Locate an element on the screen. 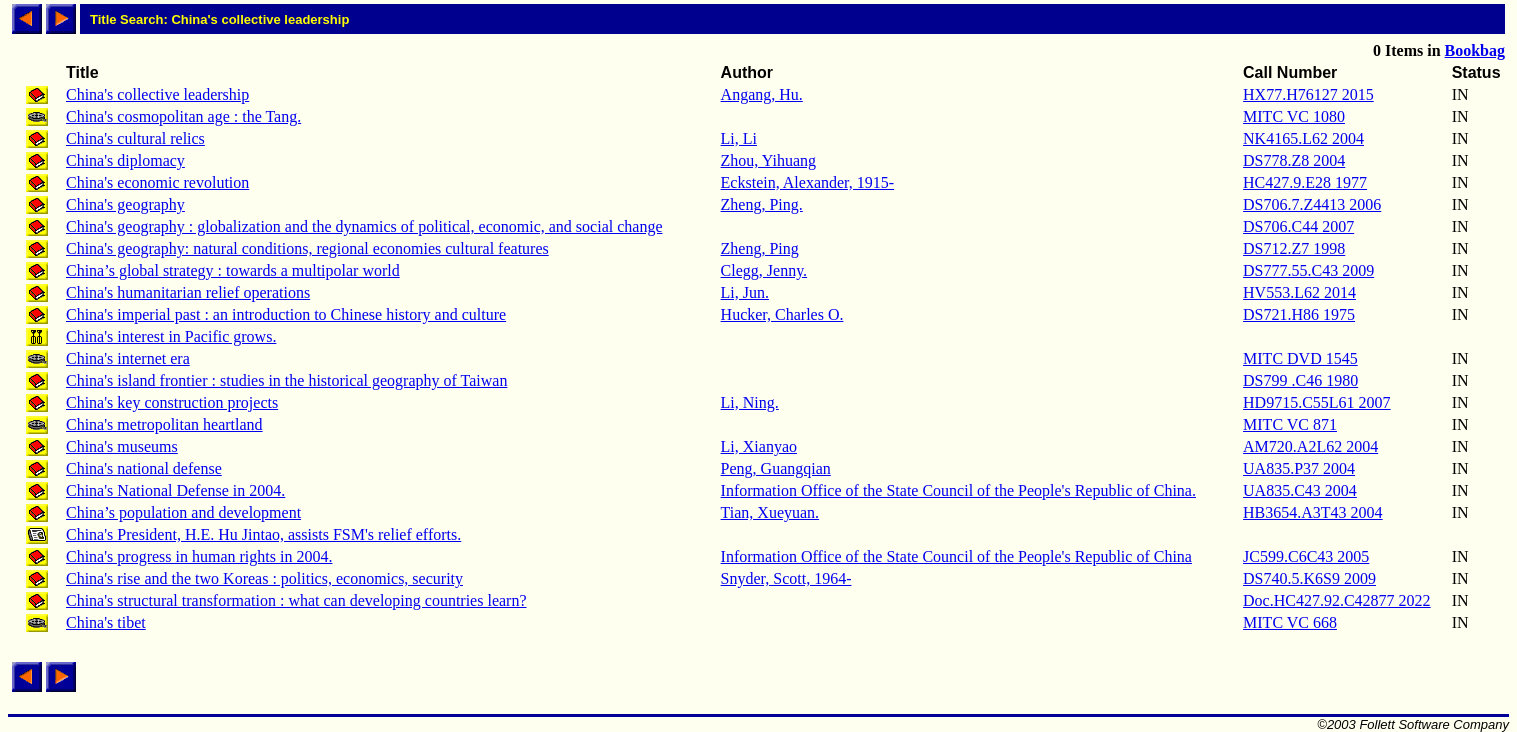 The width and height of the screenshot is (1517, 732). Angang, Hu. is located at coordinates (762, 94).